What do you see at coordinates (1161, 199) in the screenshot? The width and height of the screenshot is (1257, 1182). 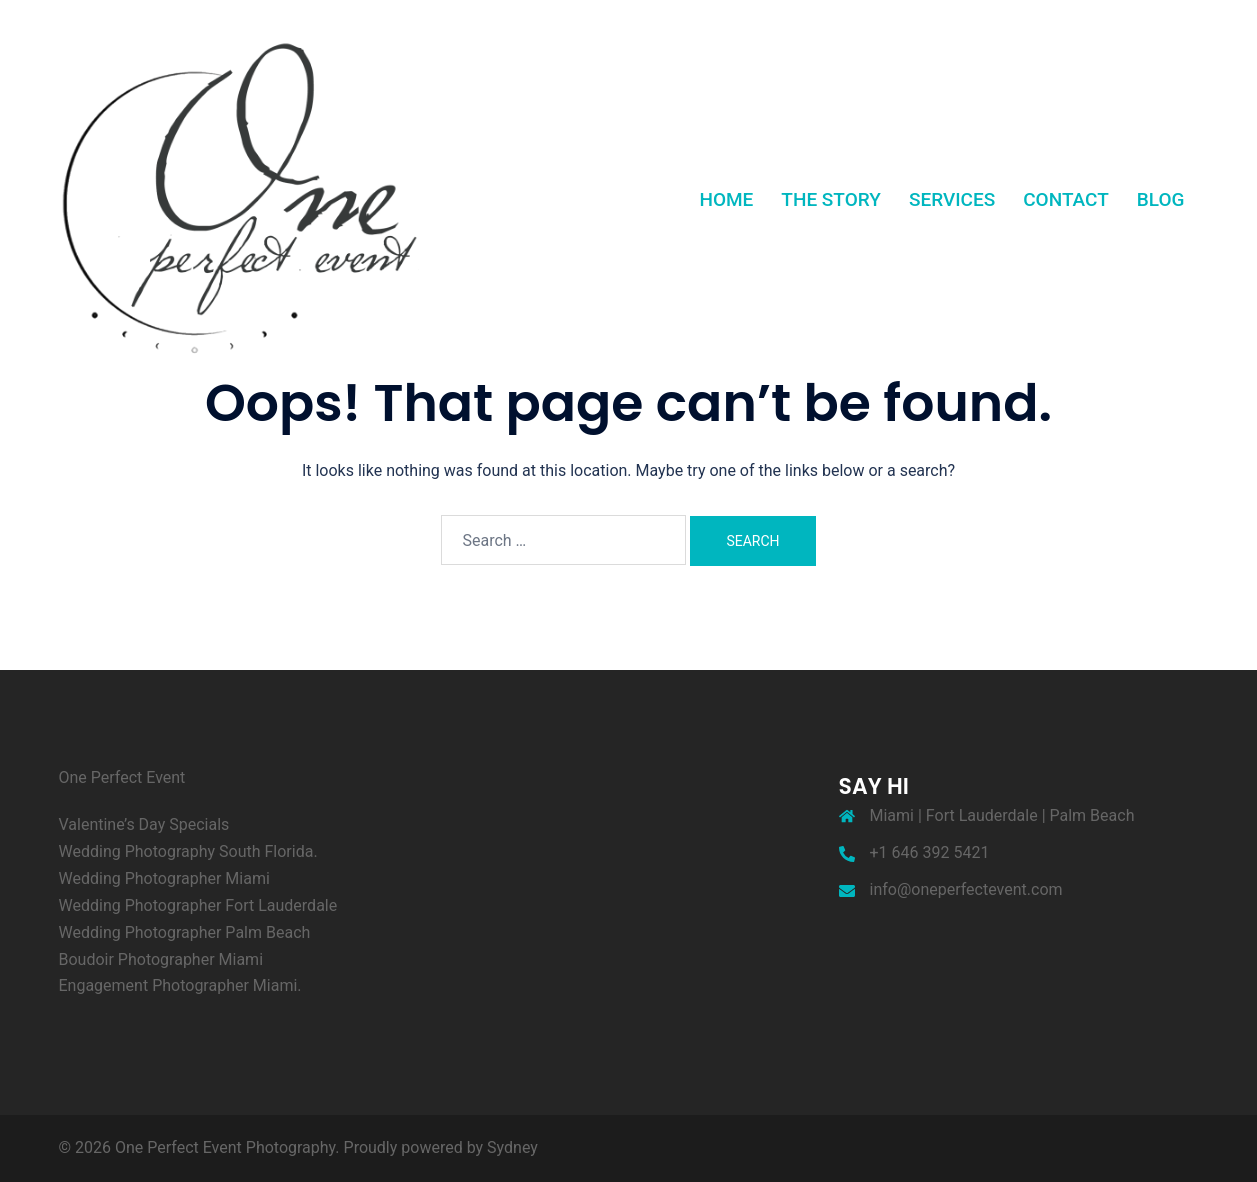 I see `BLOG` at bounding box center [1161, 199].